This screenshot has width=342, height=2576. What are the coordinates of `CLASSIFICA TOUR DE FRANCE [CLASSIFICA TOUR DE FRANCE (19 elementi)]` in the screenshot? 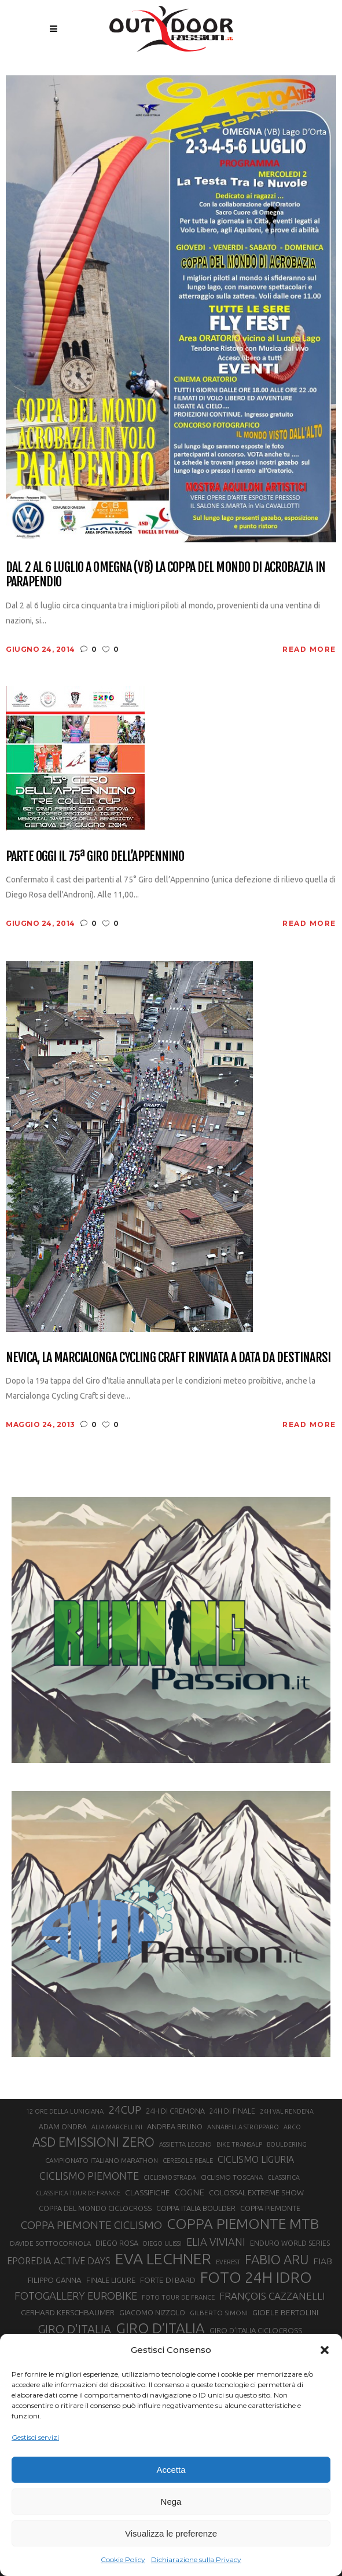 It's located at (78, 2193).